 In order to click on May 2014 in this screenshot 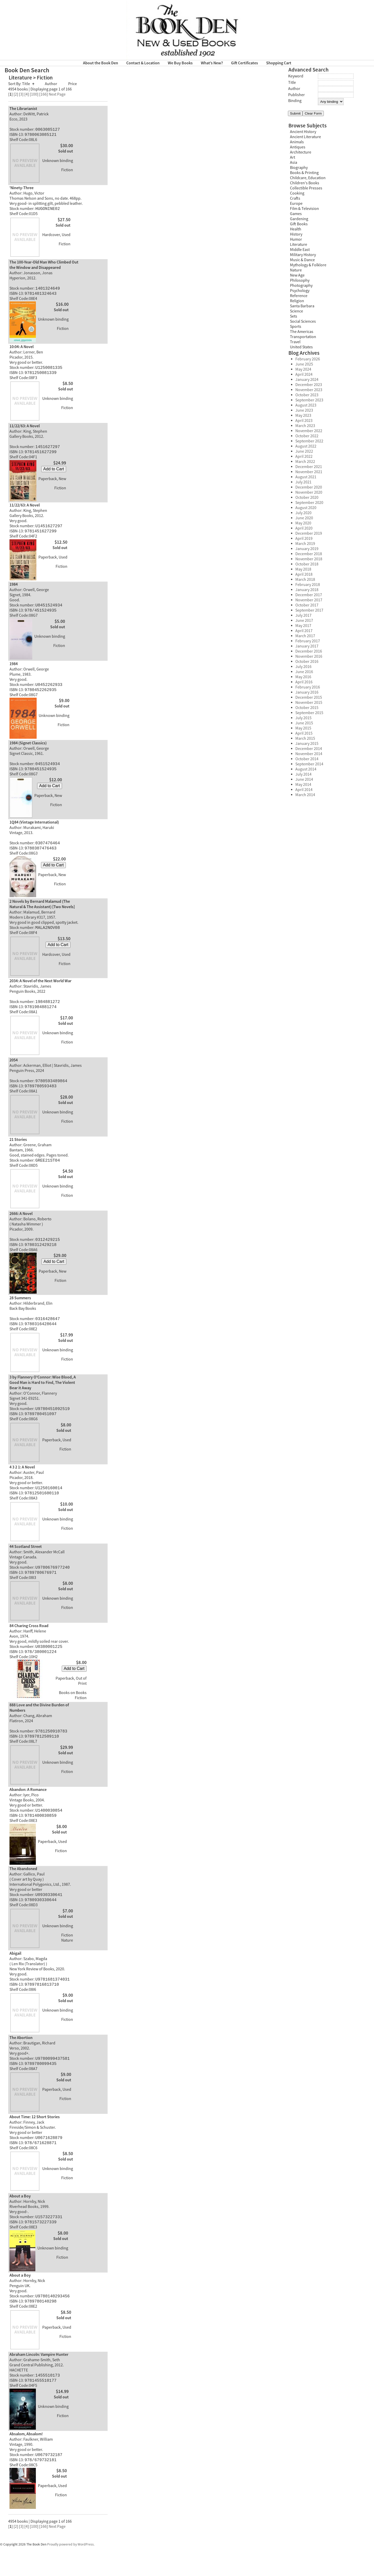, I will do `click(303, 784)`.